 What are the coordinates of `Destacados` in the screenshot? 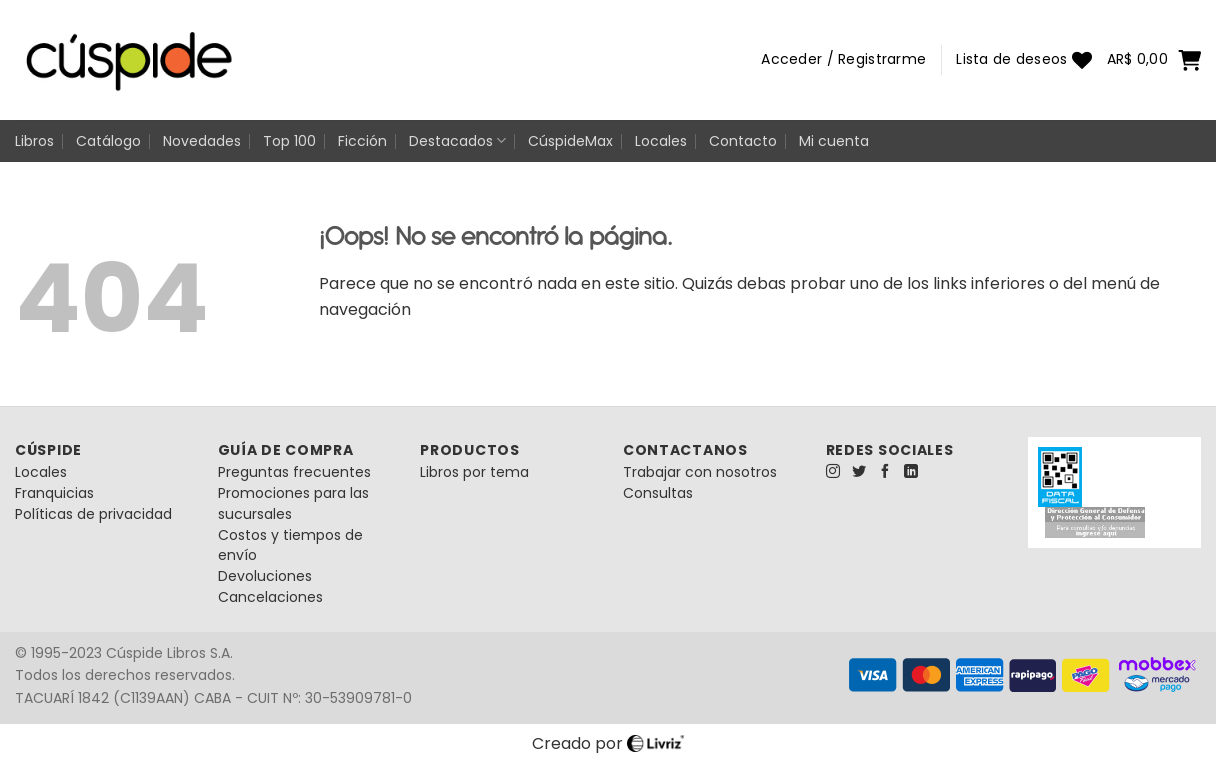 It's located at (457, 141).